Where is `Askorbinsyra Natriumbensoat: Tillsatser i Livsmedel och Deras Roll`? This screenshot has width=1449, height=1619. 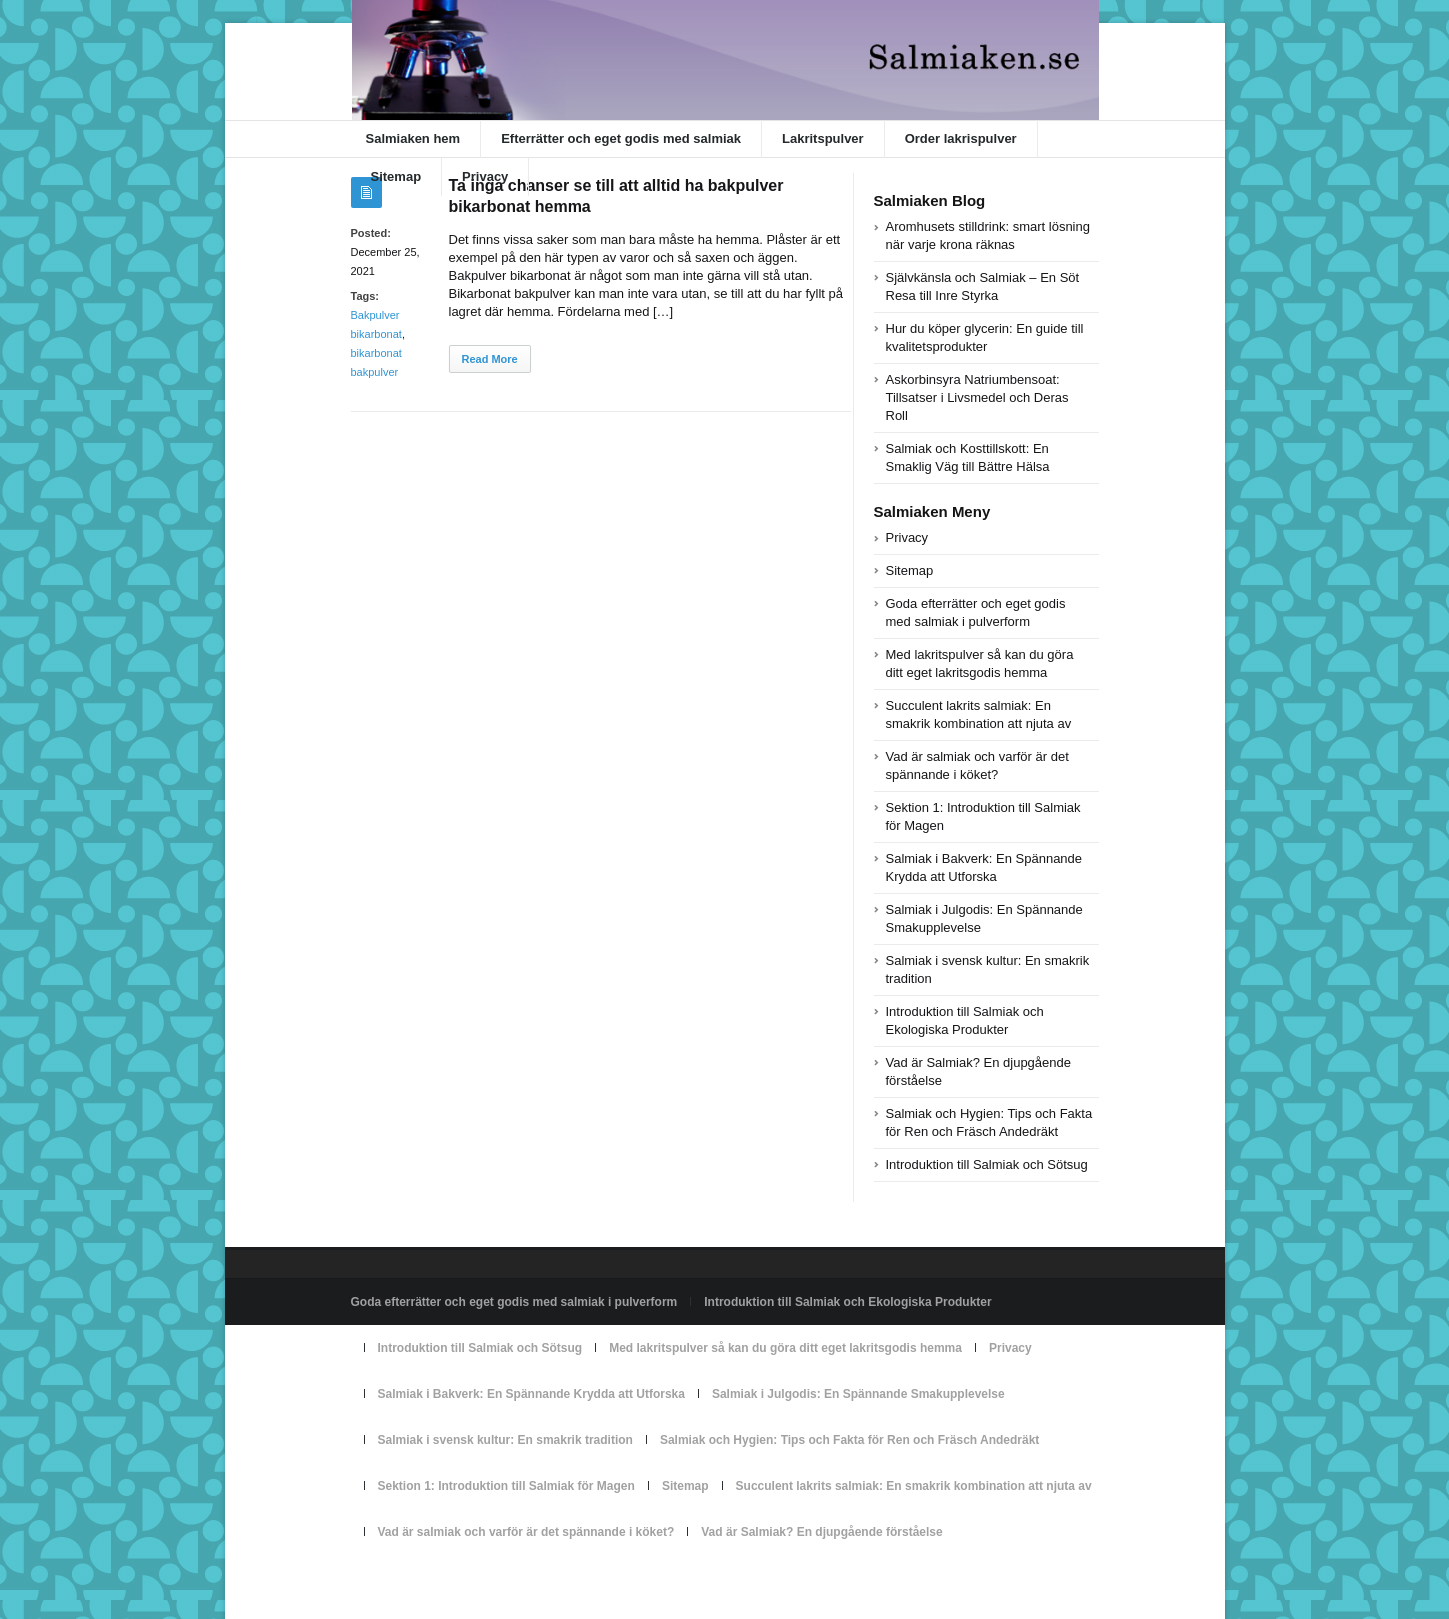 Askorbinsyra Natriumbensoat: Tillsatser i Livsmedel och Deras Roll is located at coordinates (977, 397).